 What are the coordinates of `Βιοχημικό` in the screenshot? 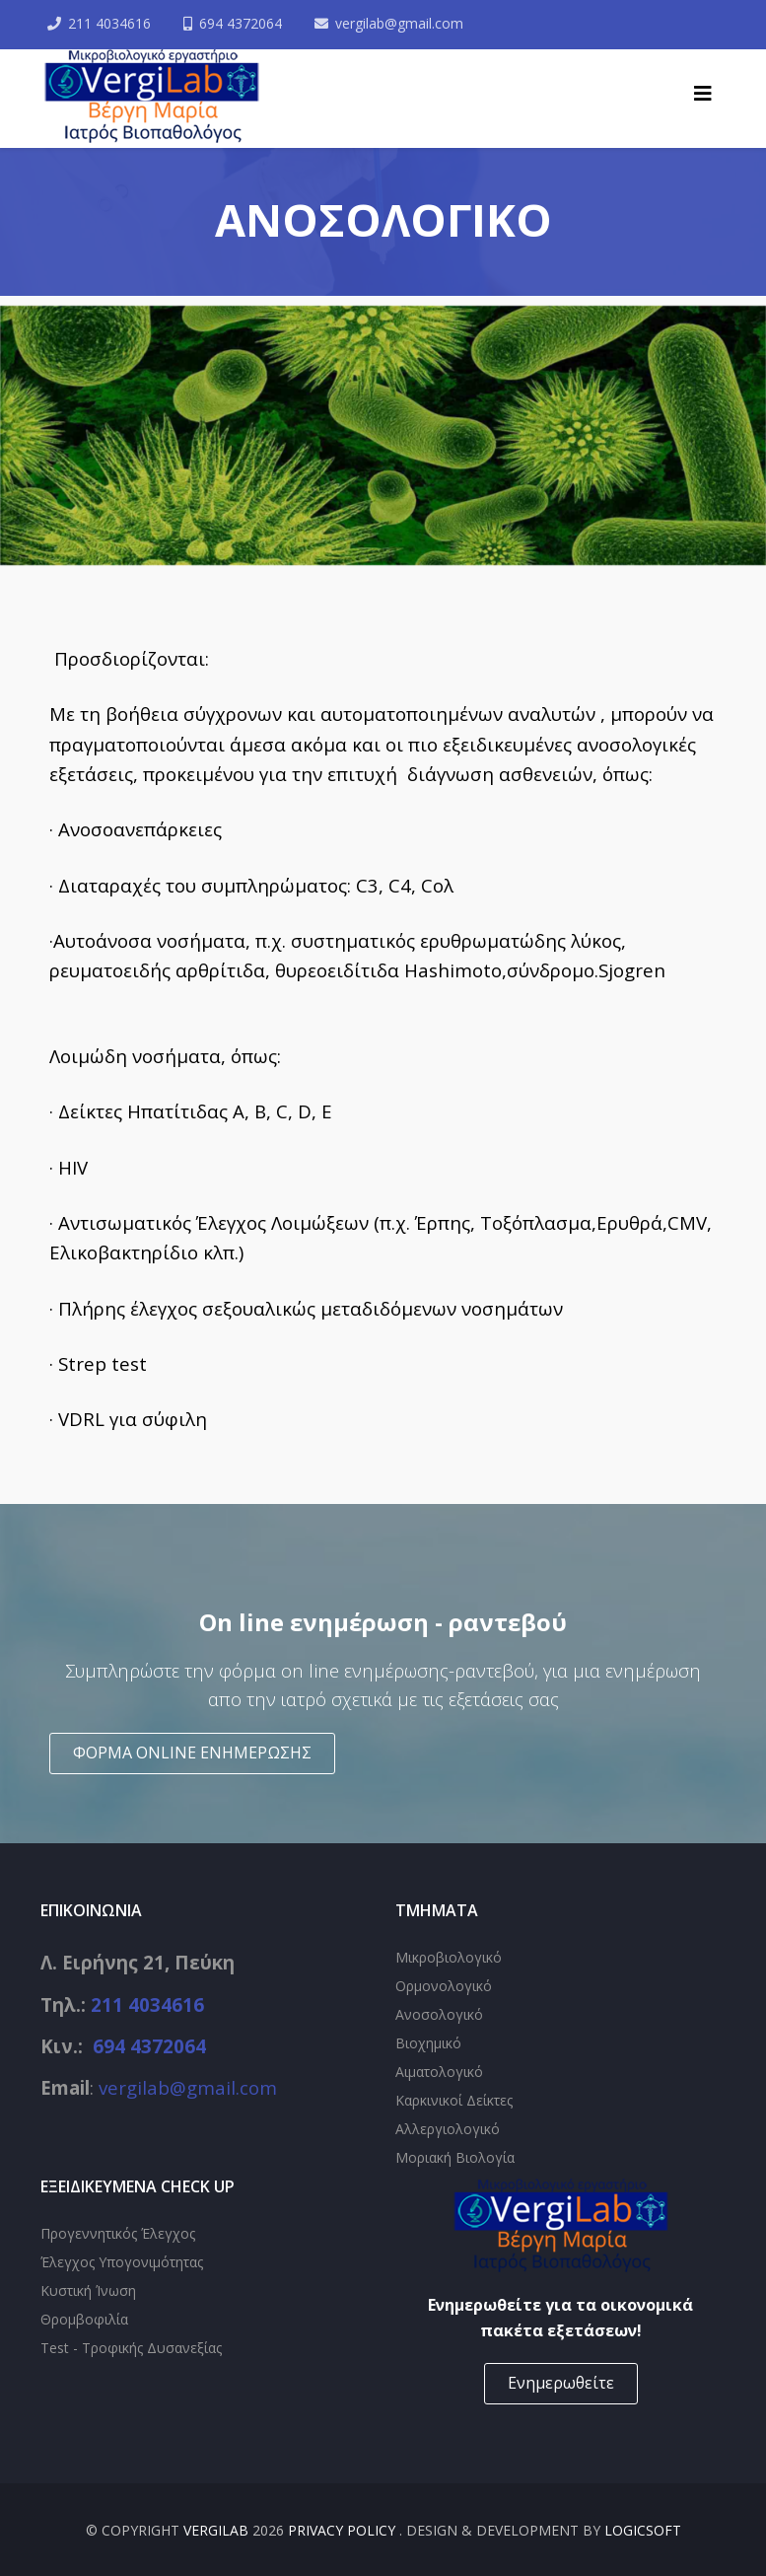 It's located at (428, 2043).